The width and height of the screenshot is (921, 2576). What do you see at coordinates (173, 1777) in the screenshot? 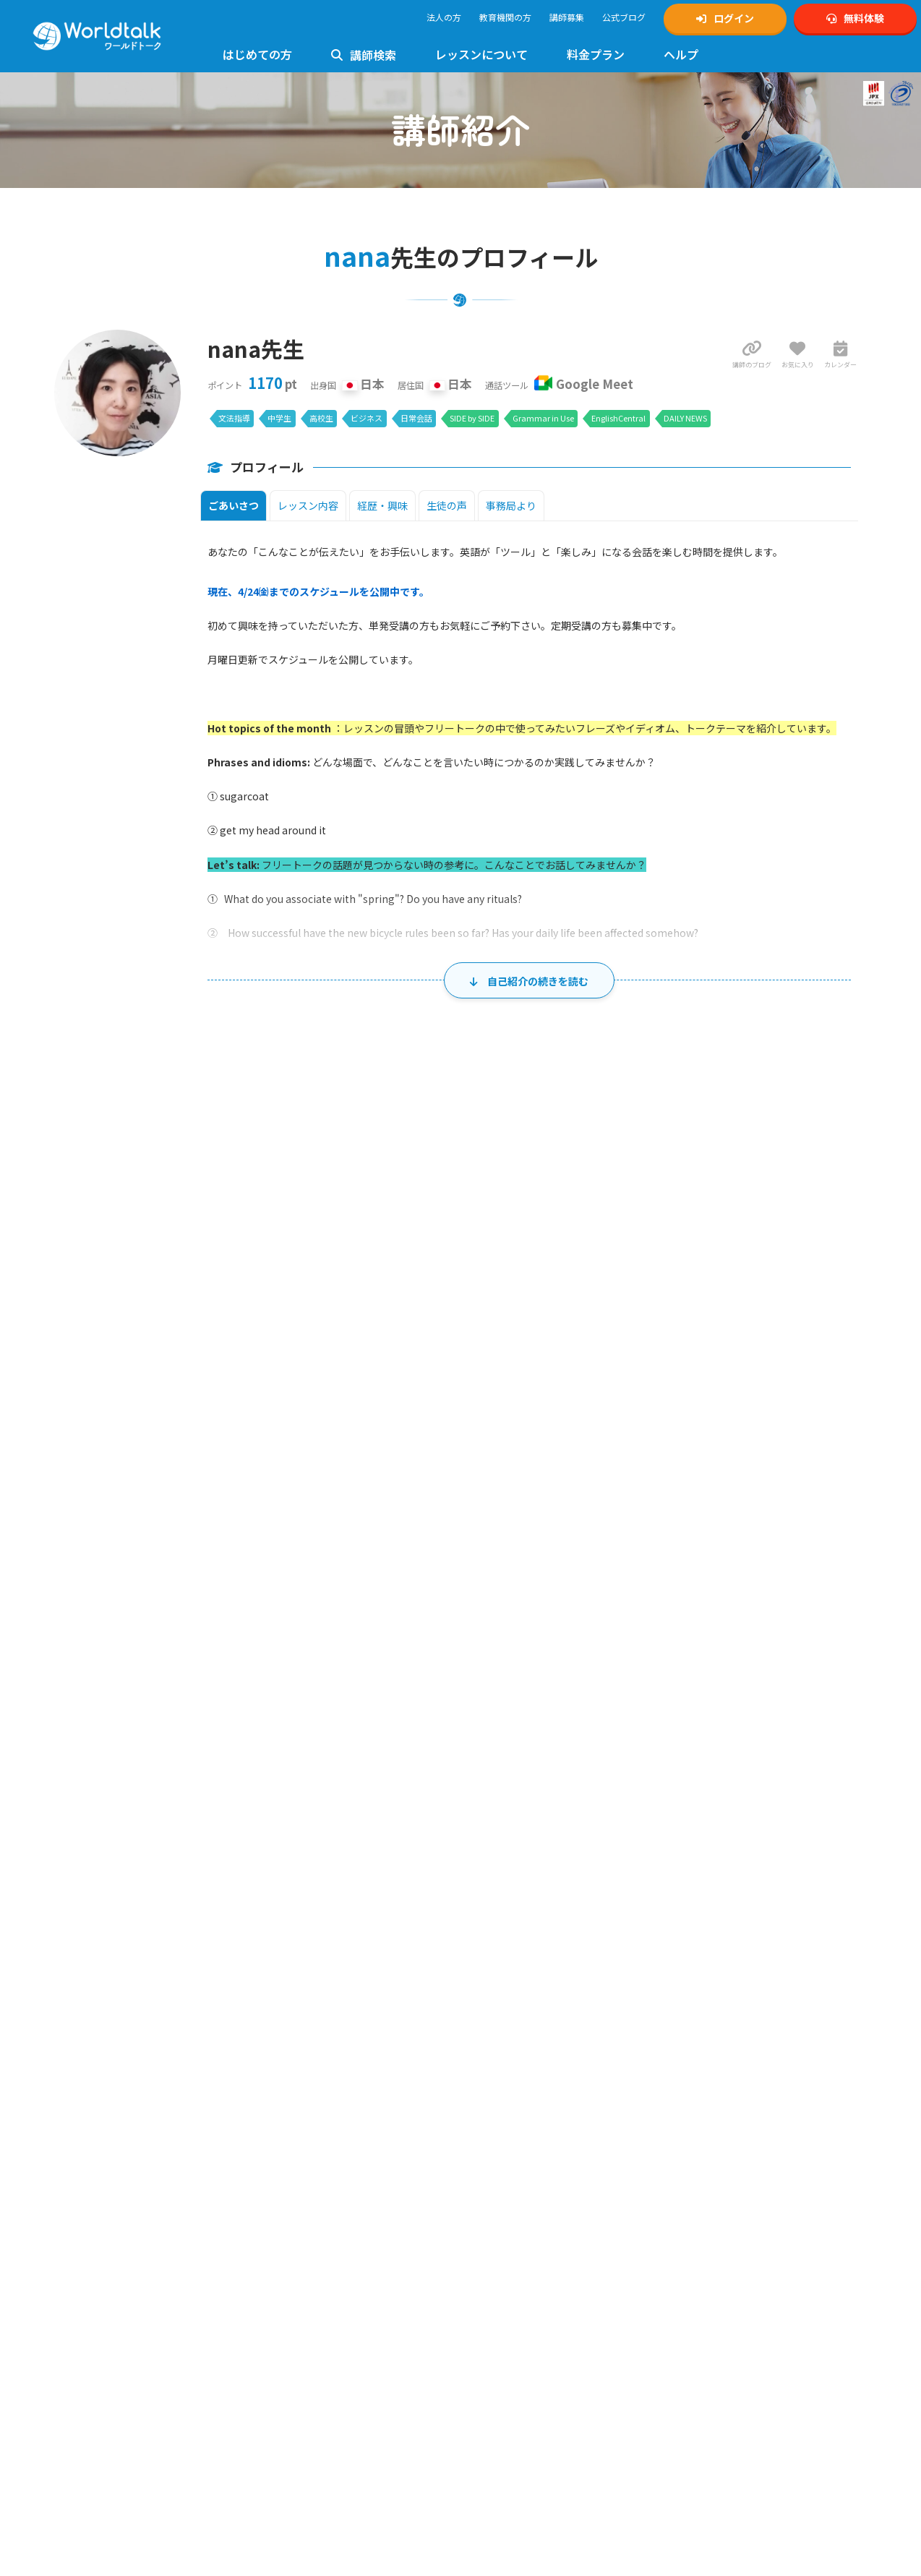
I see `30 [2026年8月30日]` at bounding box center [173, 1777].